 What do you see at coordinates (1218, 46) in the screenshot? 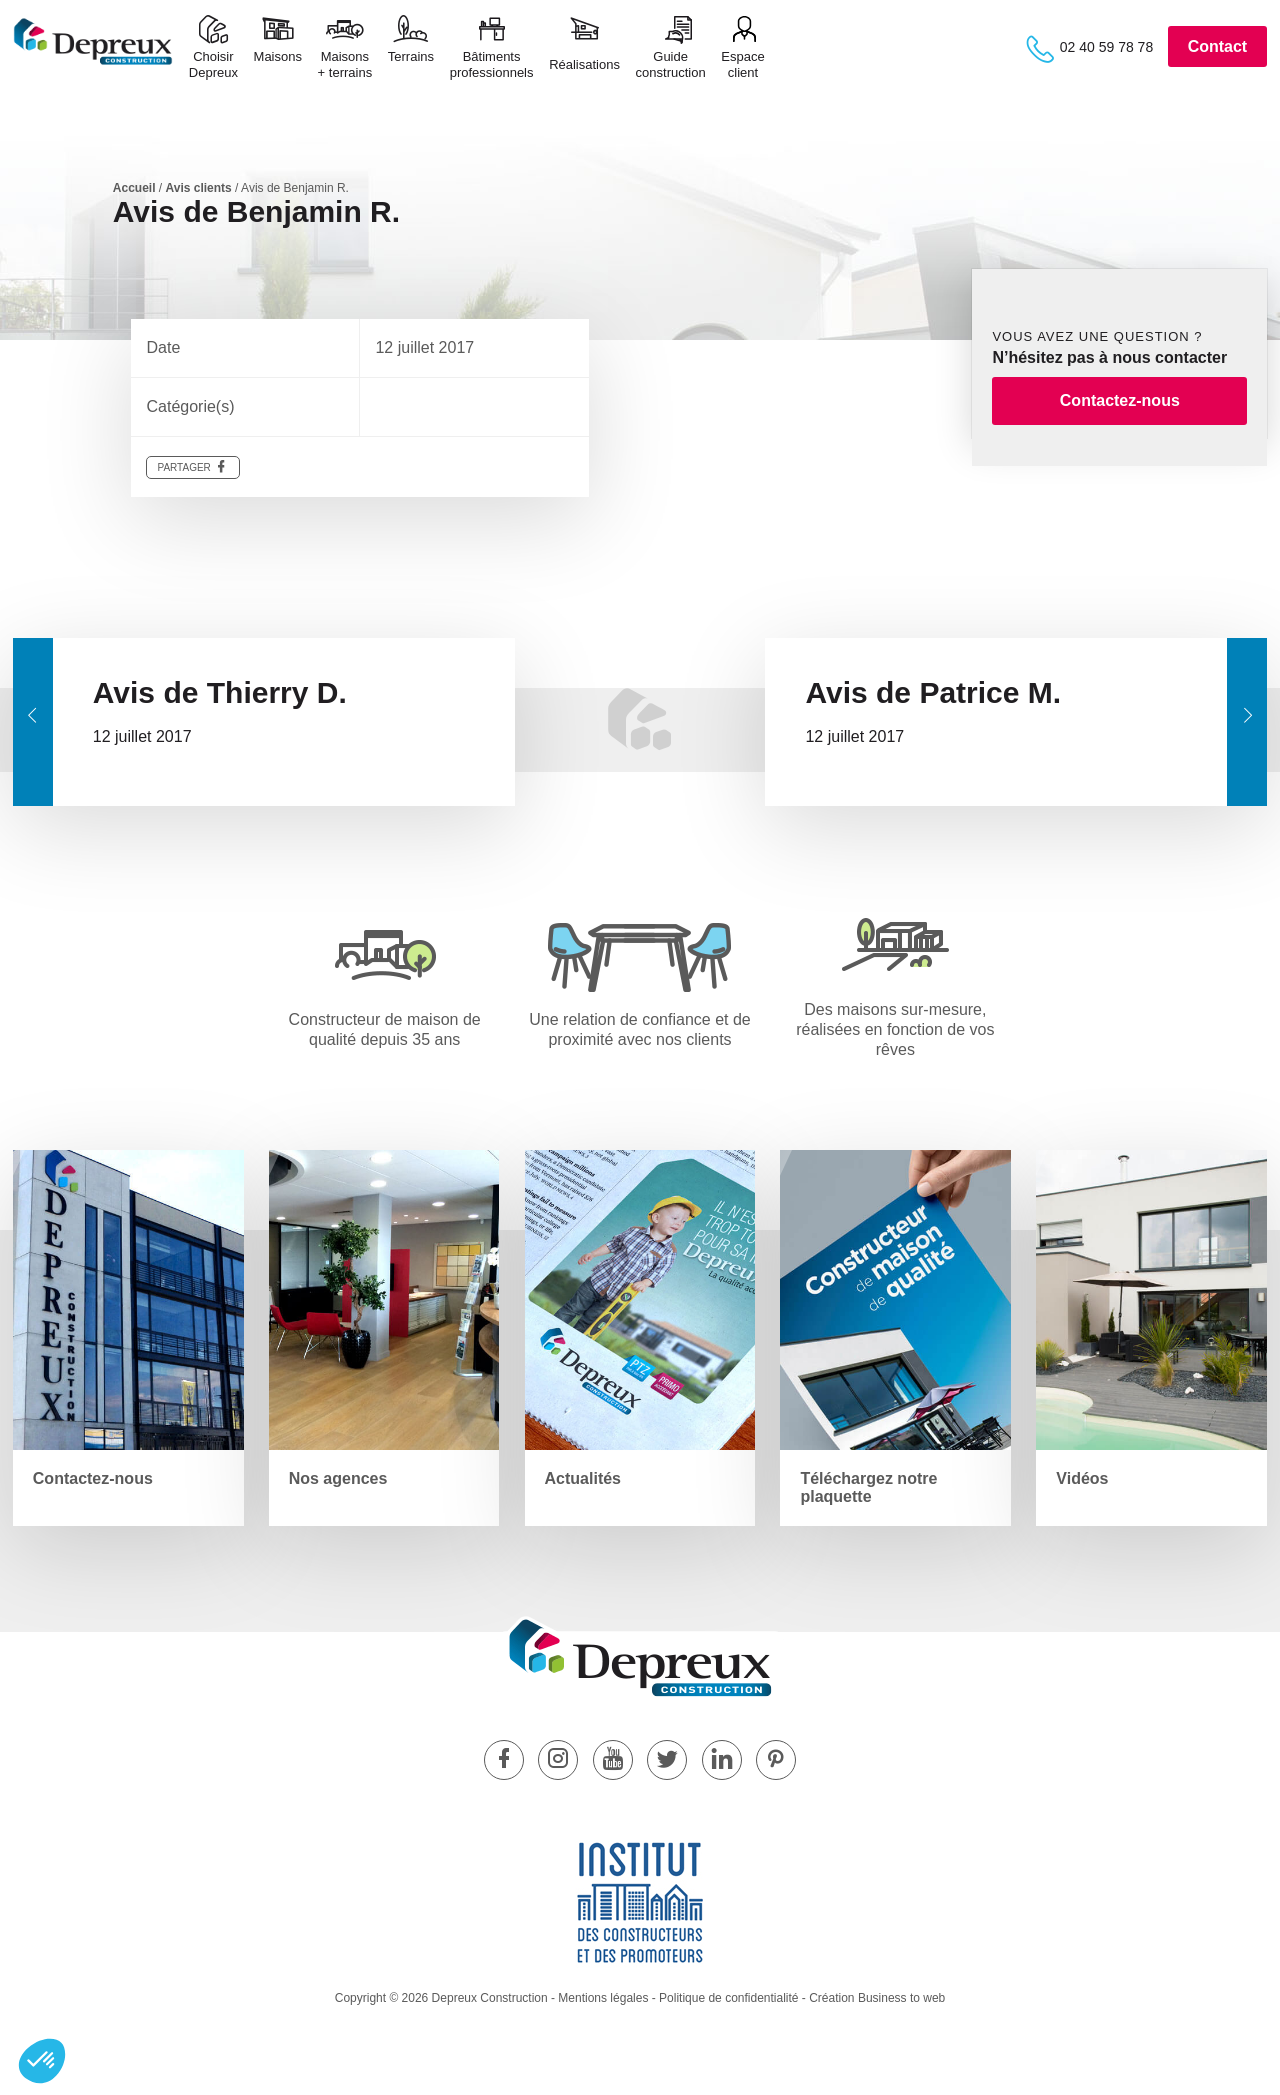
I see `Contact` at bounding box center [1218, 46].